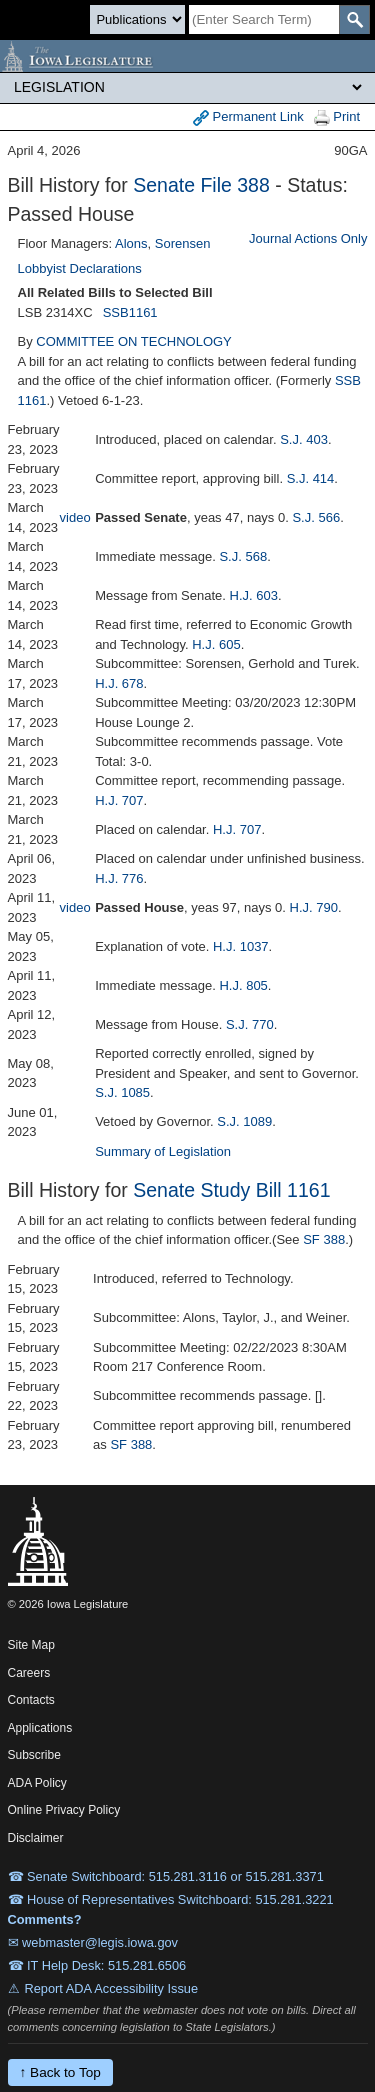 This screenshot has width=375, height=2092. Describe the element at coordinates (241, 946) in the screenshot. I see `H.J. 1037` at that location.